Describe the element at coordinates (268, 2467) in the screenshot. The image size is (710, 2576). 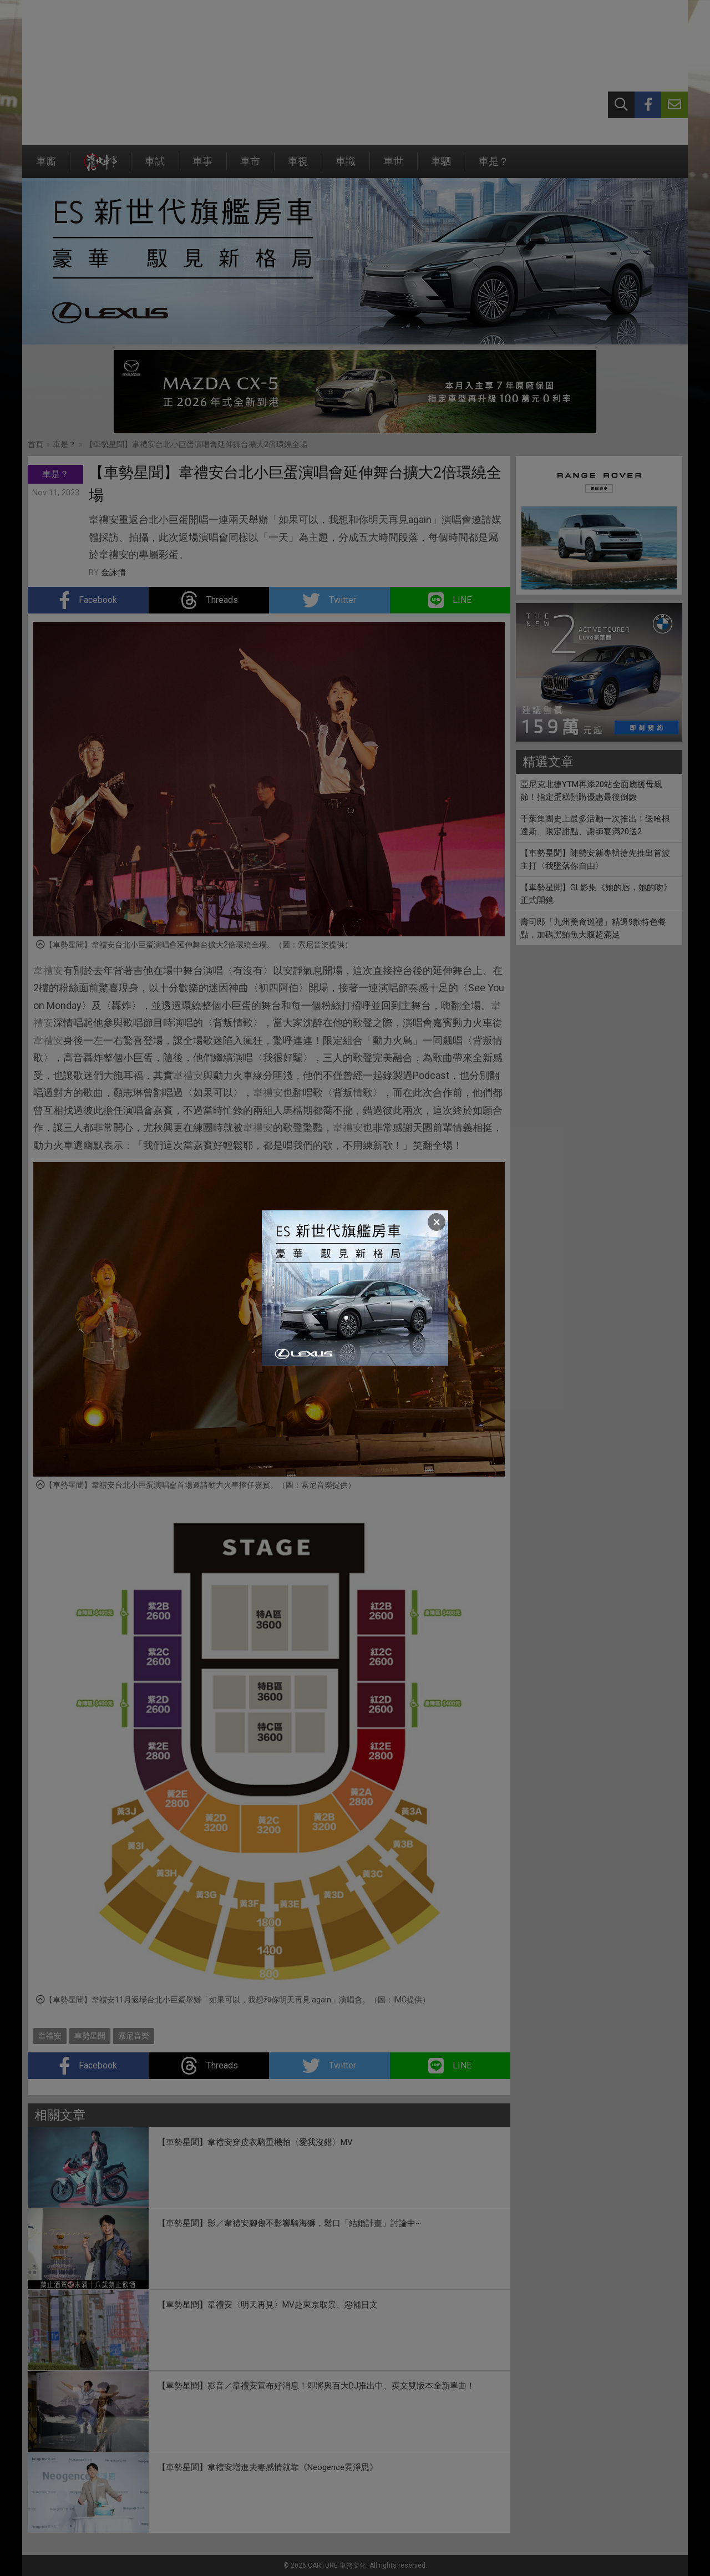
I see `【車勢星聞】韋禮安增進夫妻感情就靠《Neogence霓淨思》` at that location.